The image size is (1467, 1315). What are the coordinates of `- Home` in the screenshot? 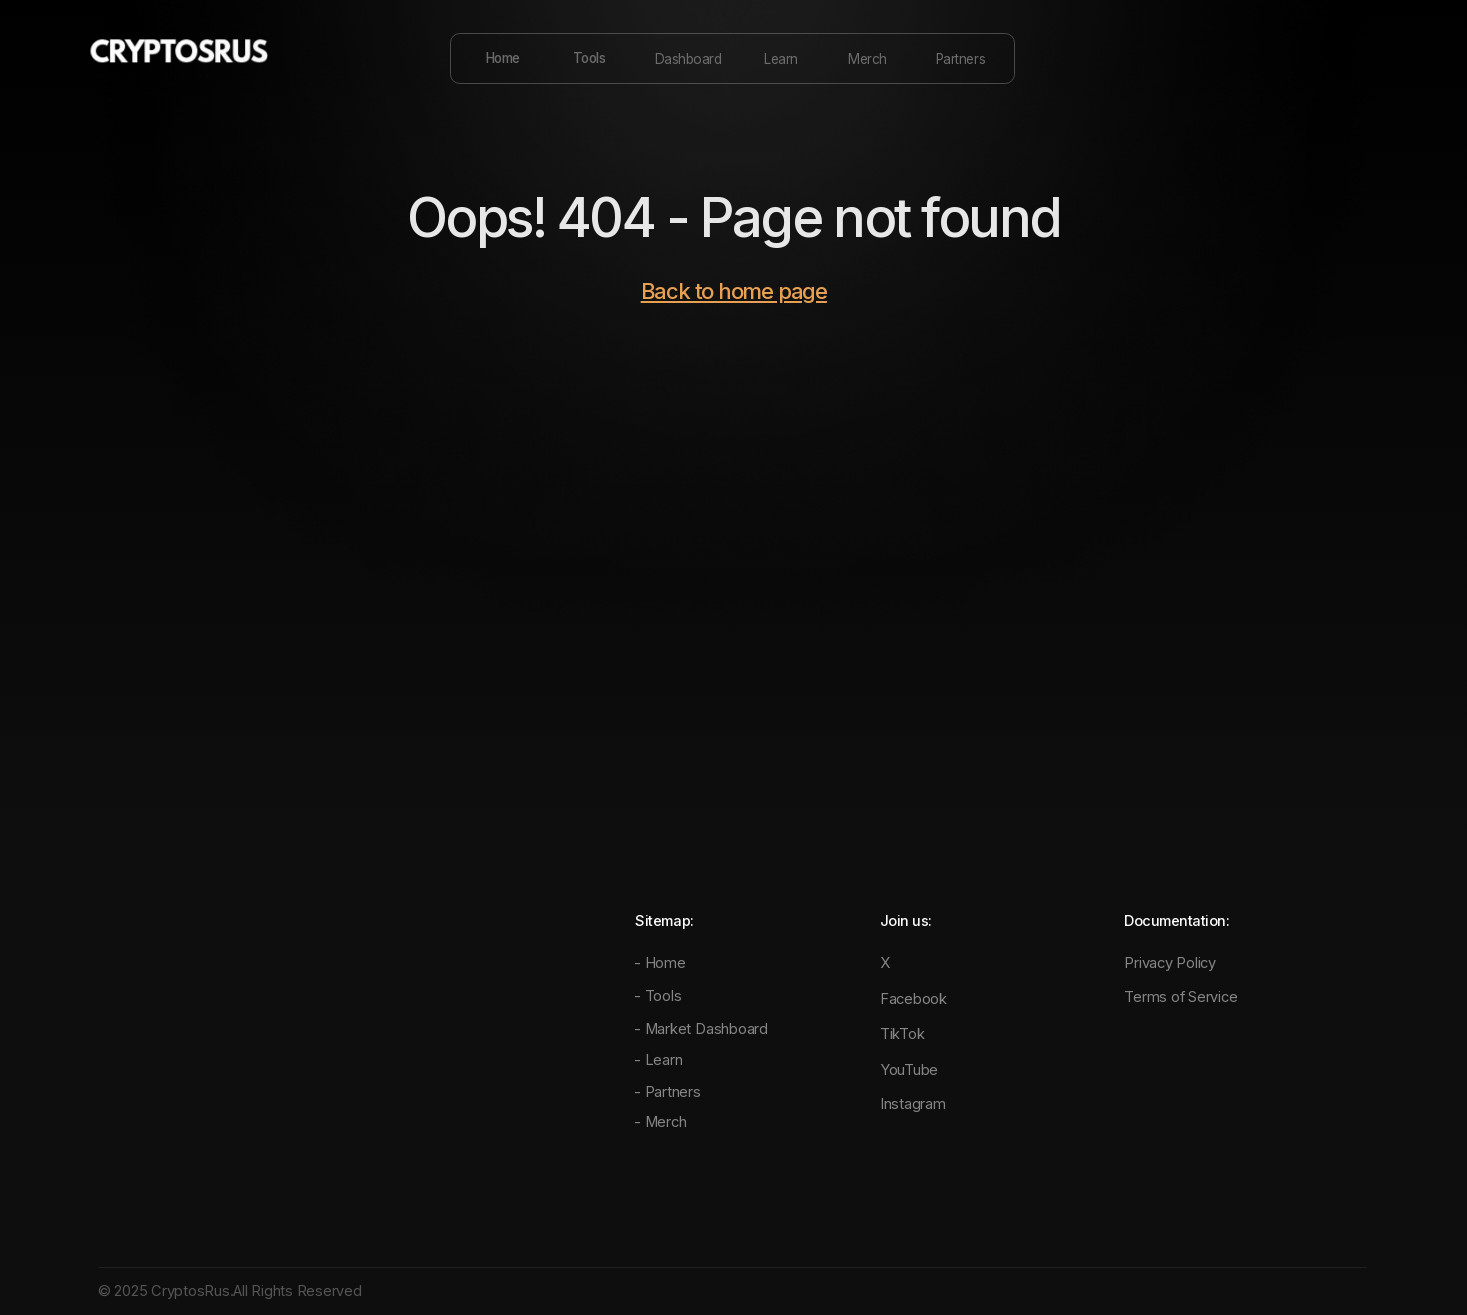 It's located at (660, 963).